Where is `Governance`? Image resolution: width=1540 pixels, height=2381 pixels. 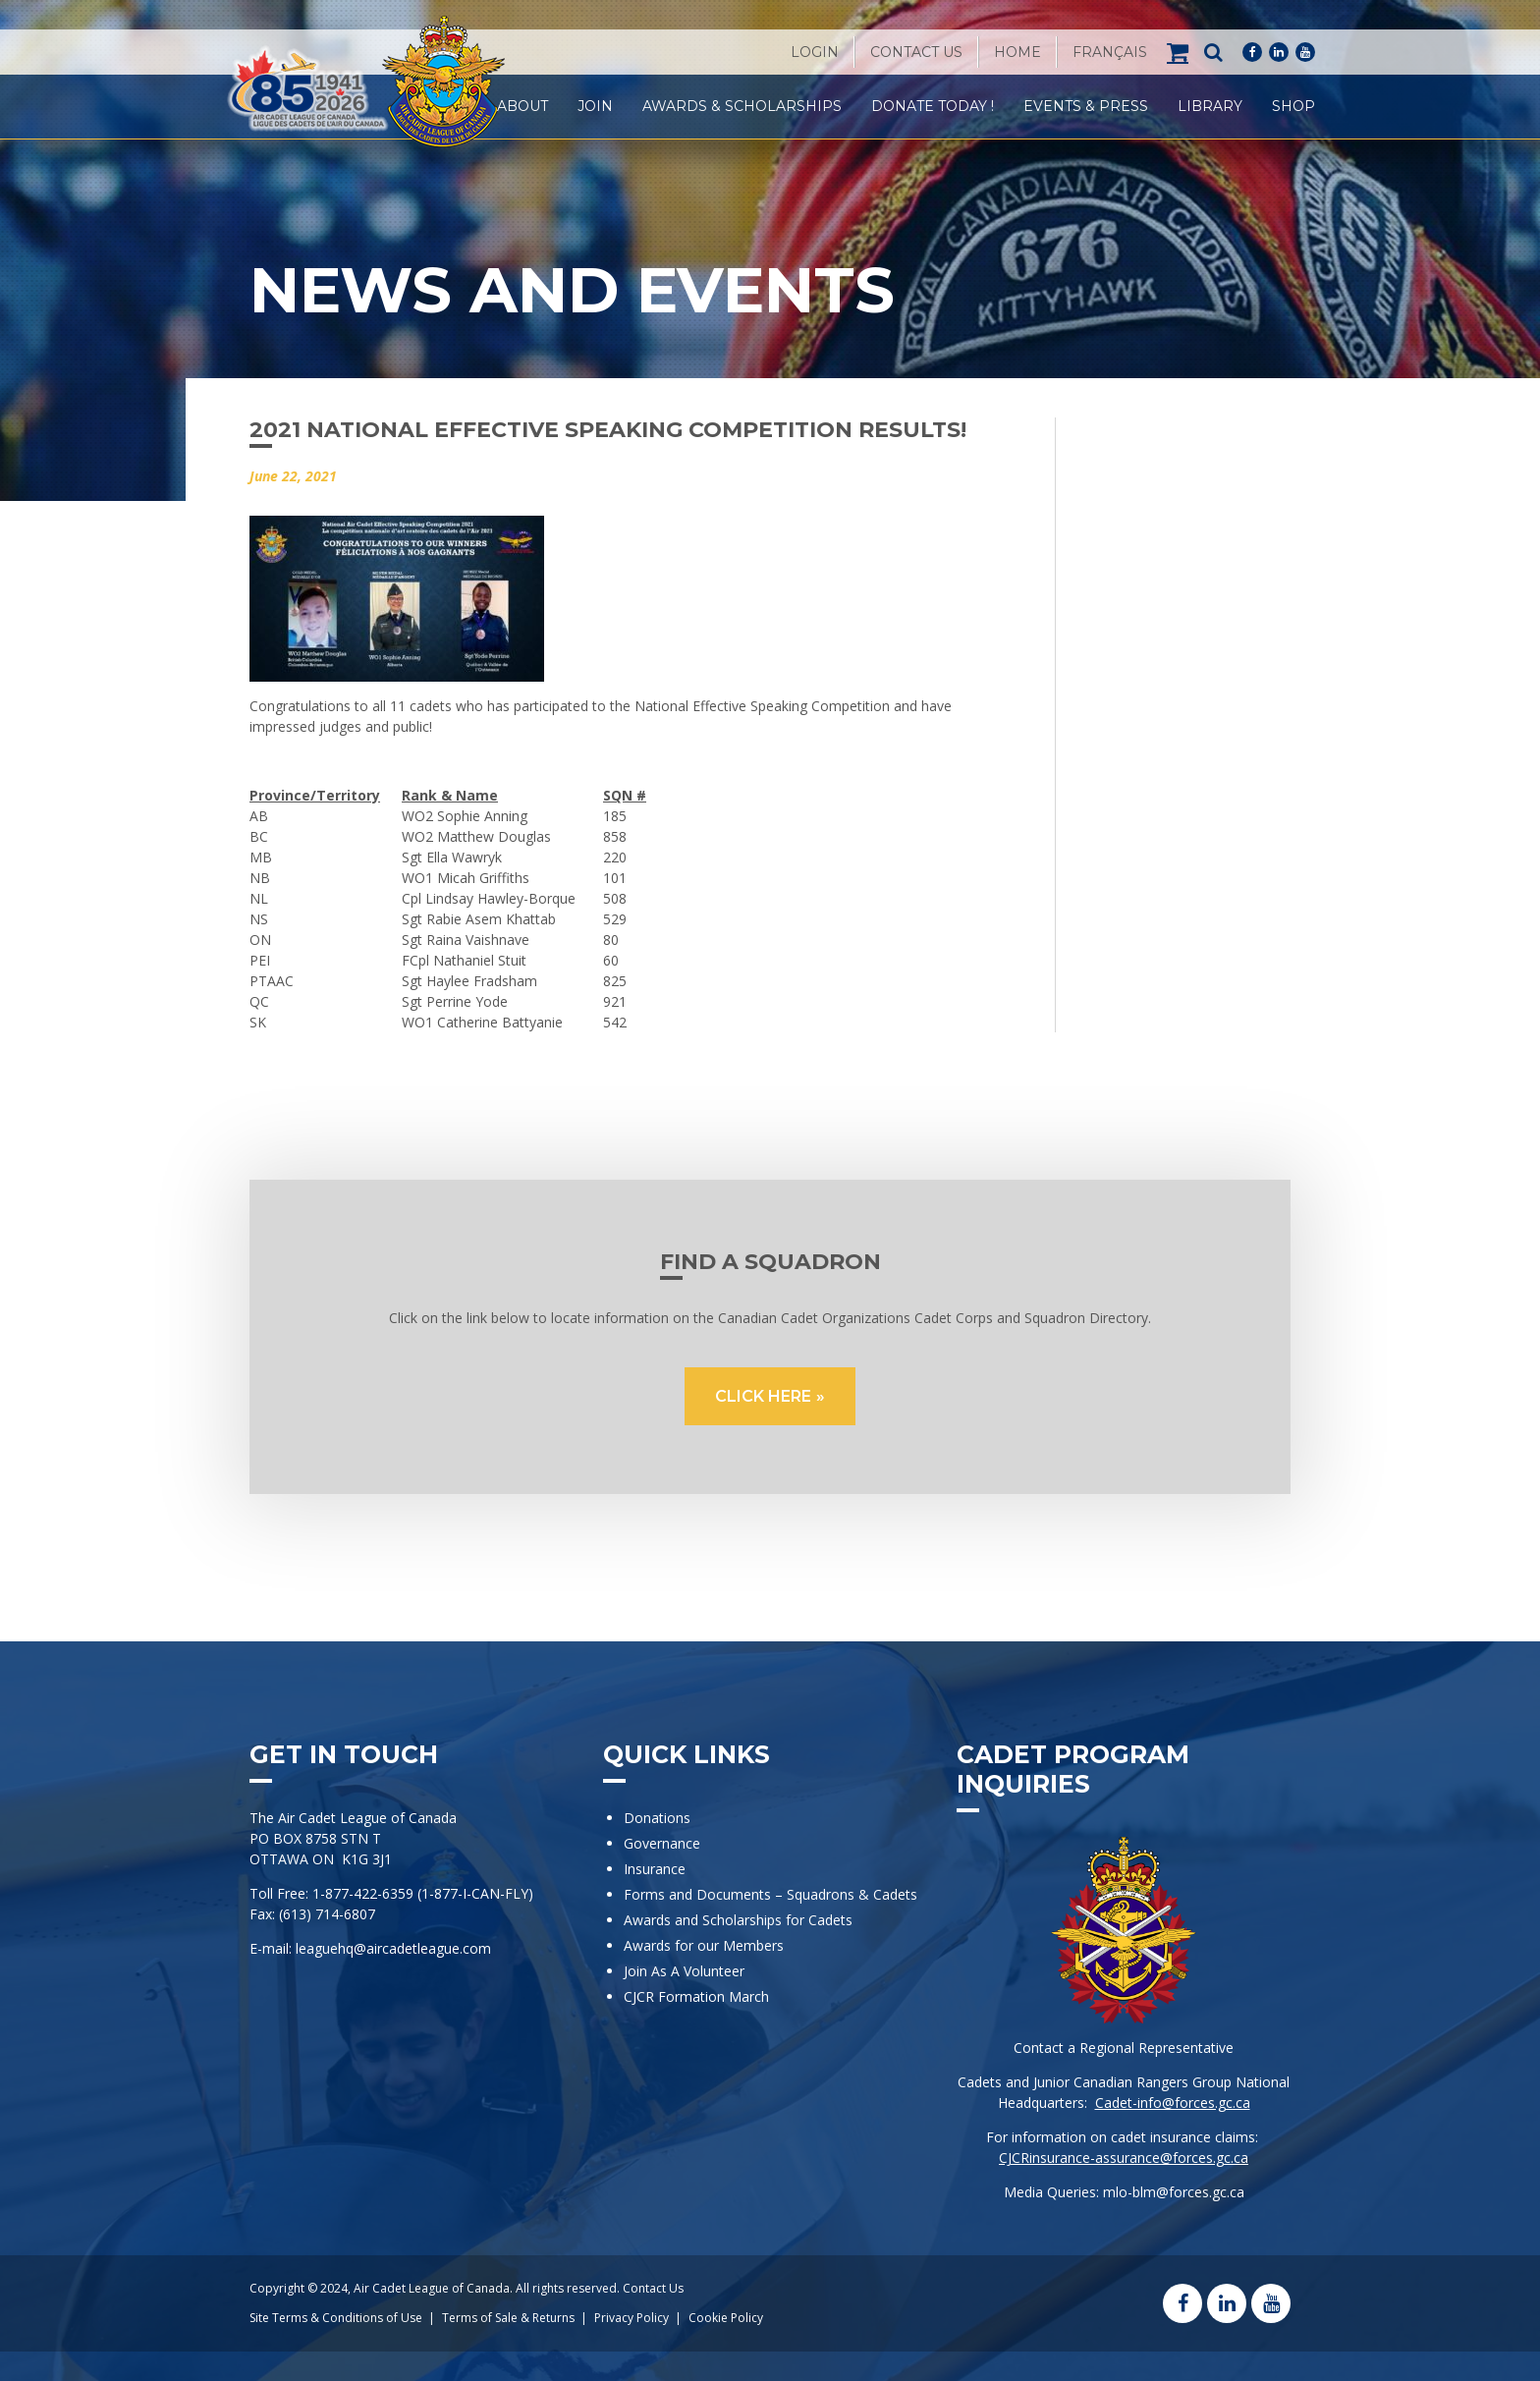 Governance is located at coordinates (662, 1843).